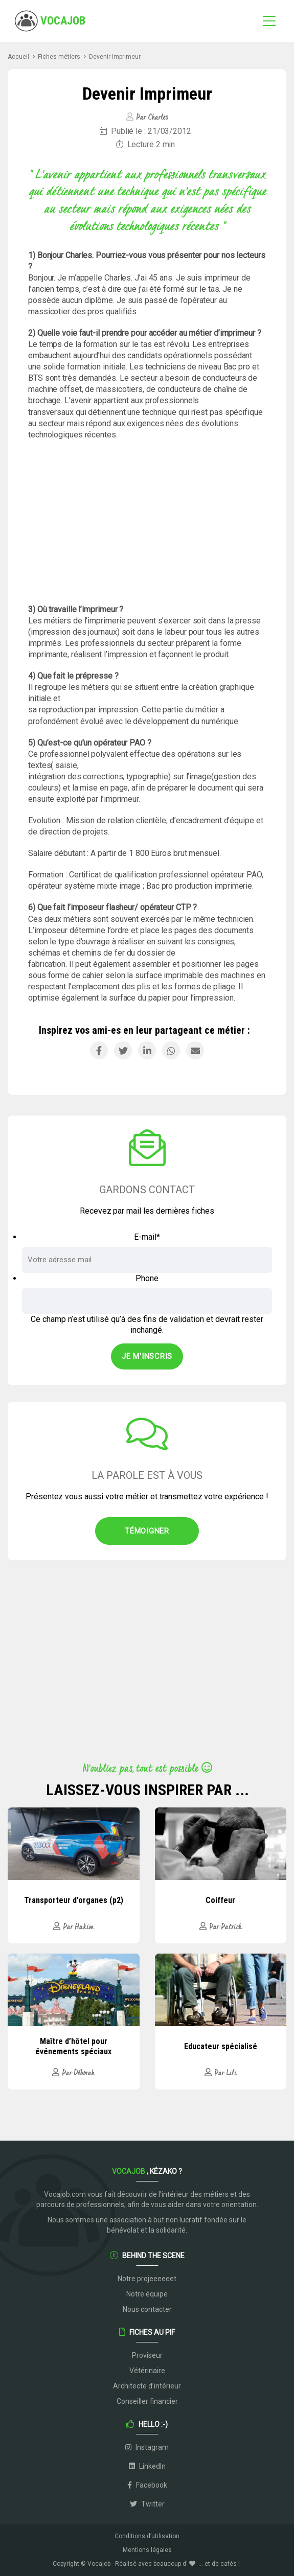 This screenshot has height=2576, width=294. What do you see at coordinates (18, 56) in the screenshot?
I see `Accueil` at bounding box center [18, 56].